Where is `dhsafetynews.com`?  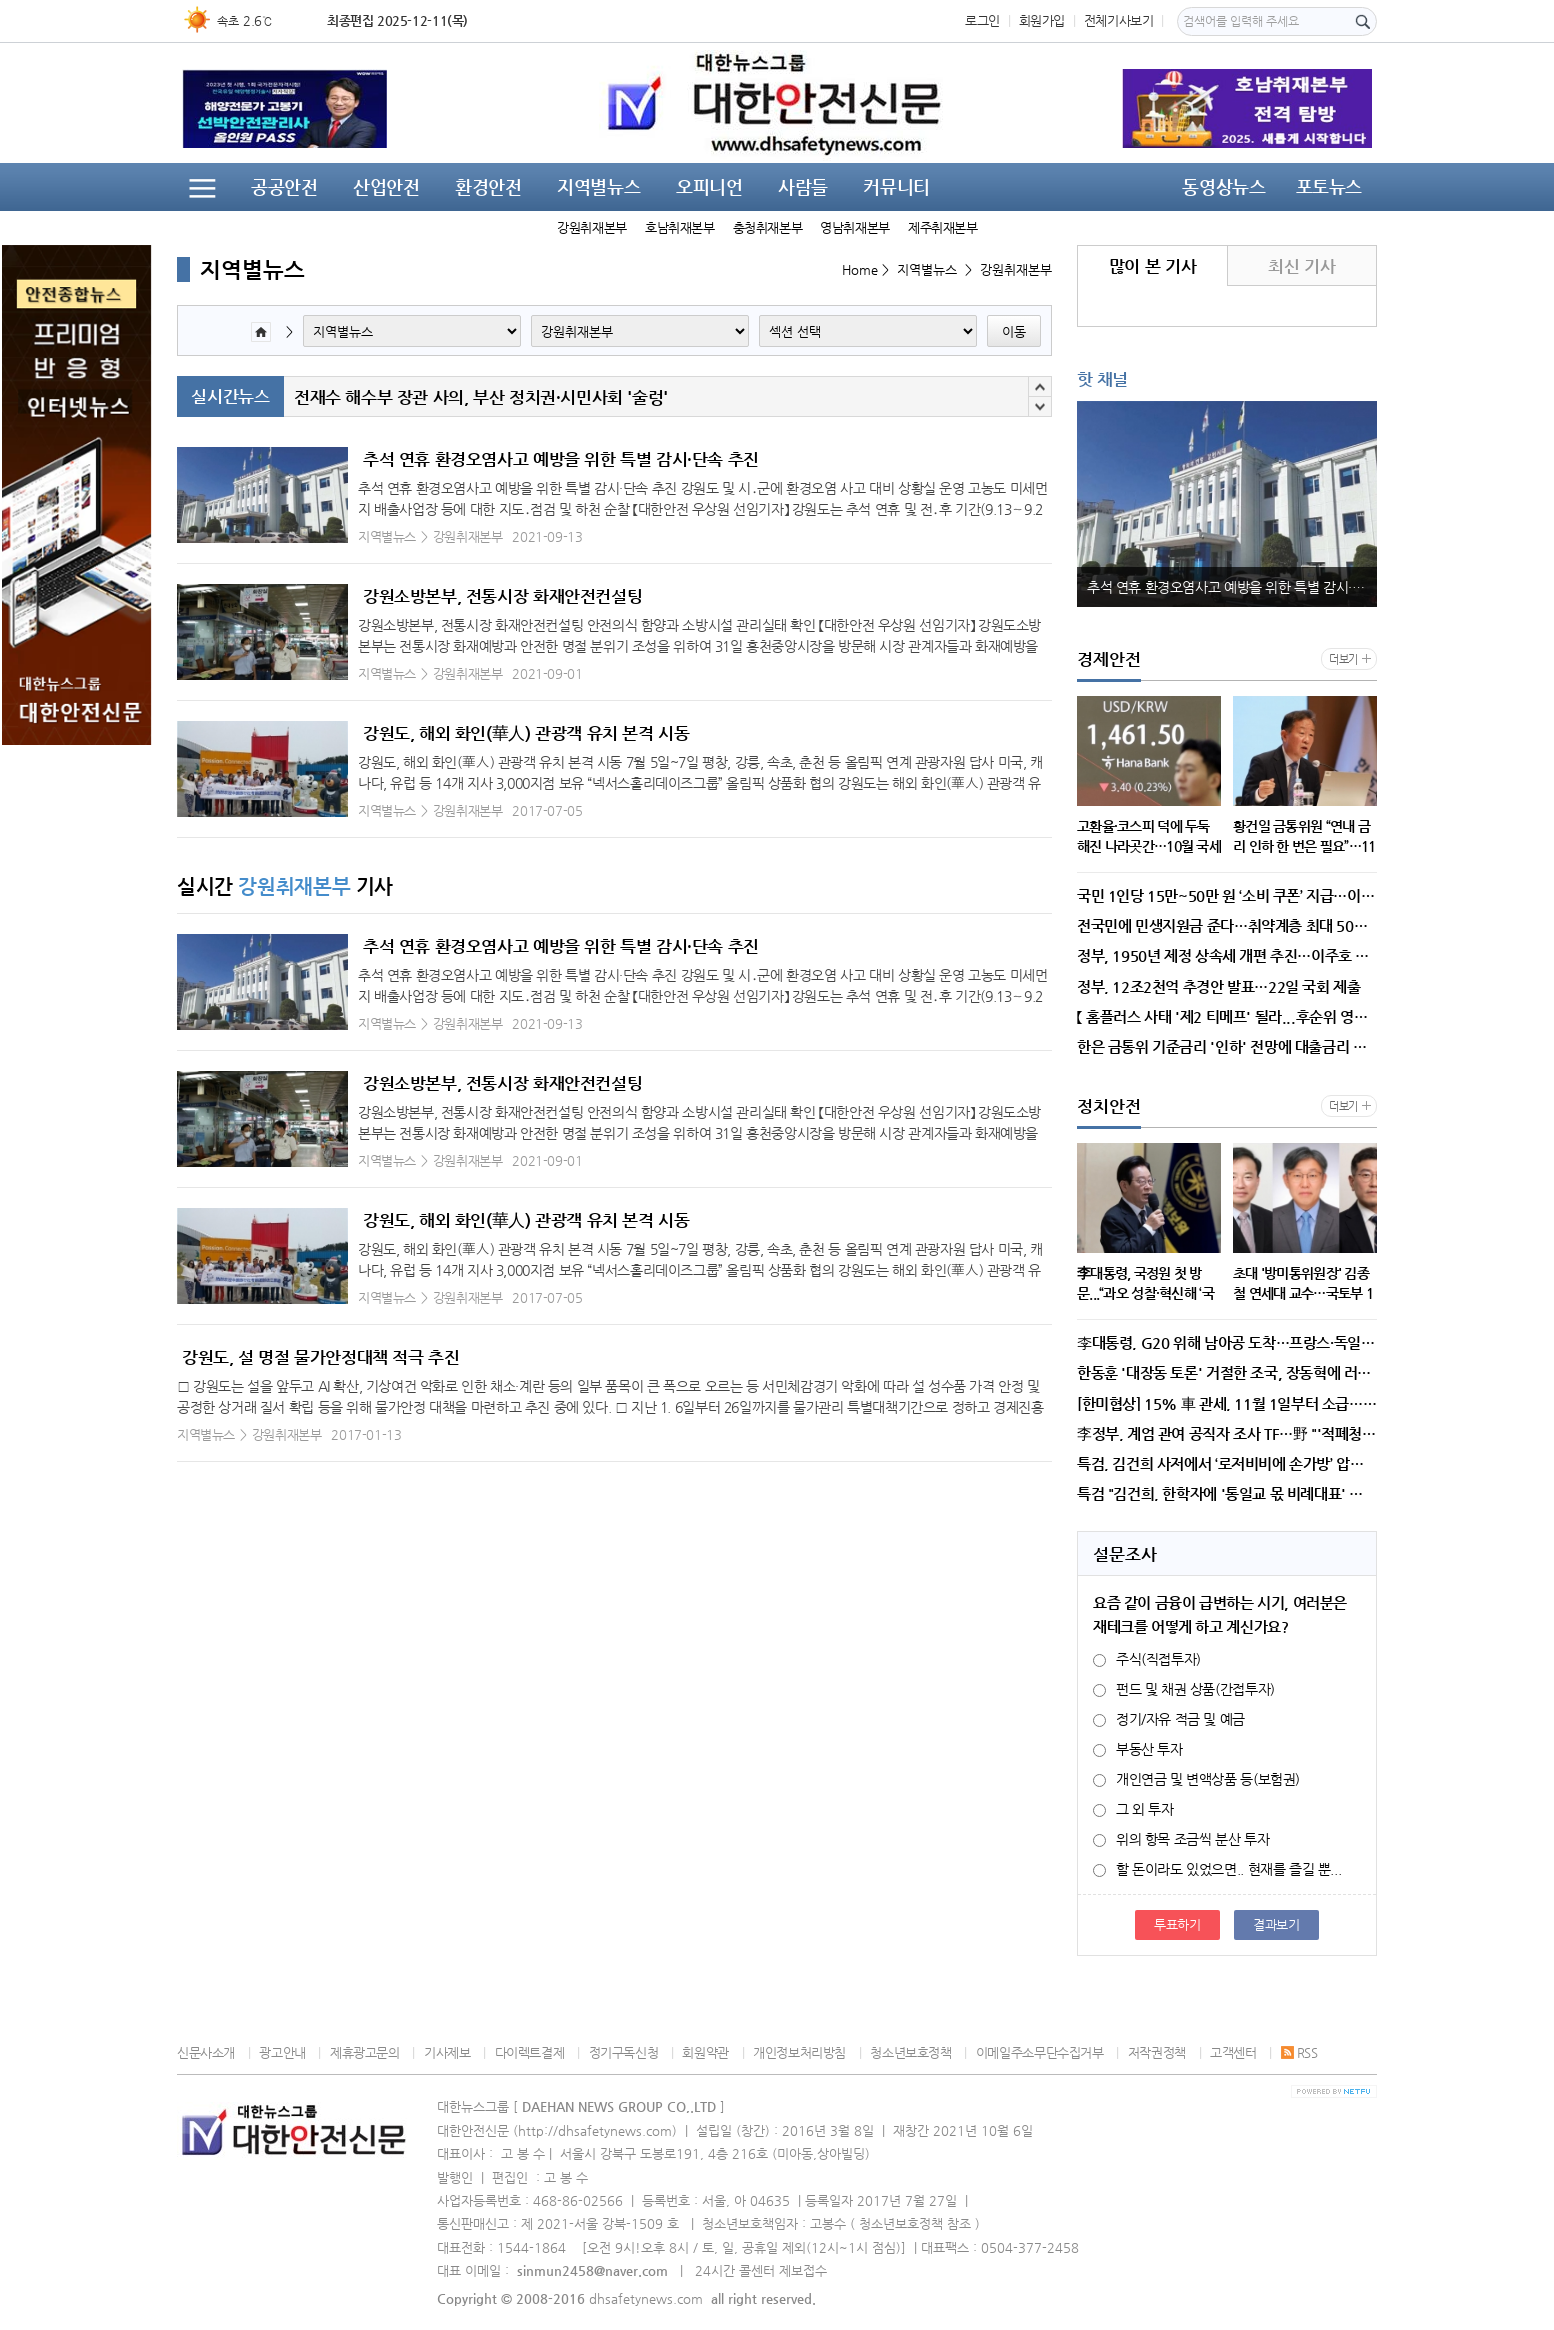
dhsafetynews.com is located at coordinates (646, 2298).